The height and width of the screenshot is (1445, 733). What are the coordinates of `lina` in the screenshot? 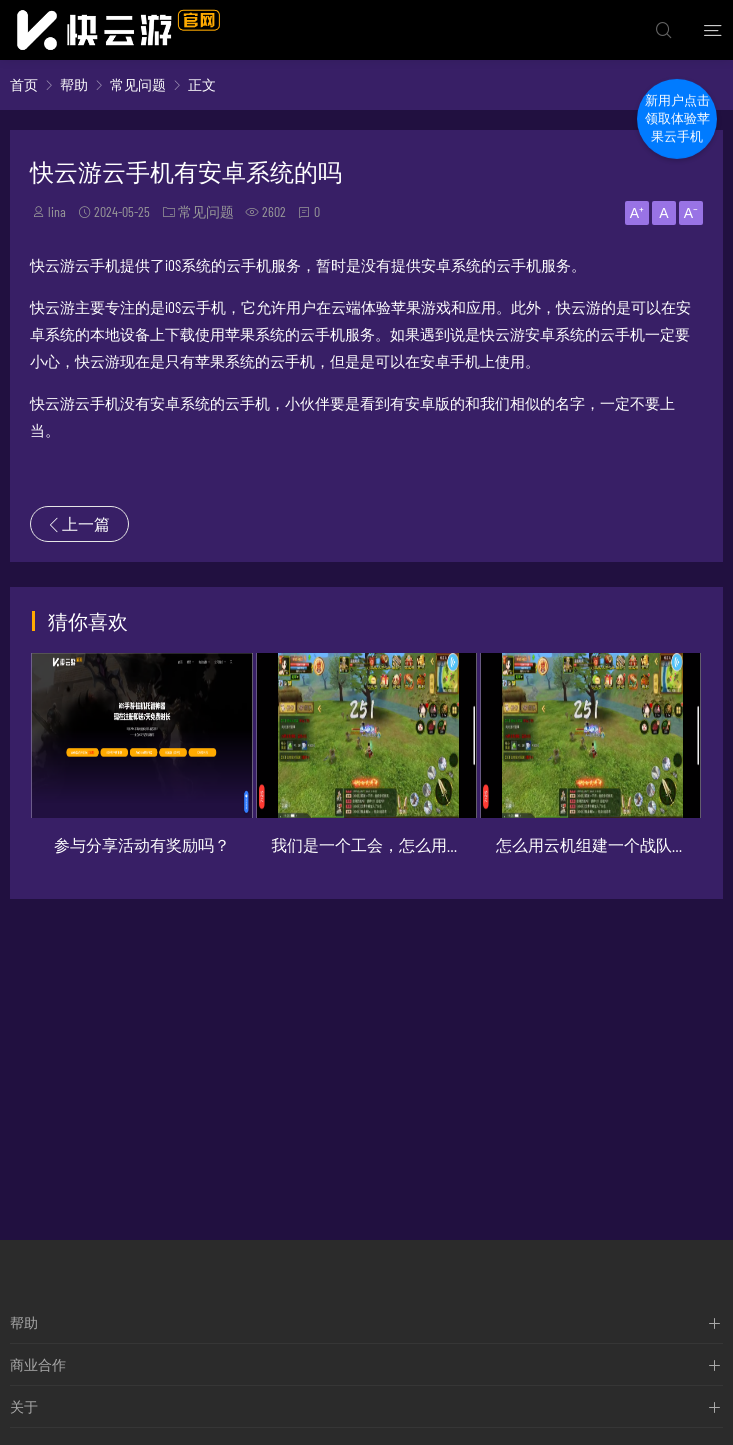 It's located at (57, 211).